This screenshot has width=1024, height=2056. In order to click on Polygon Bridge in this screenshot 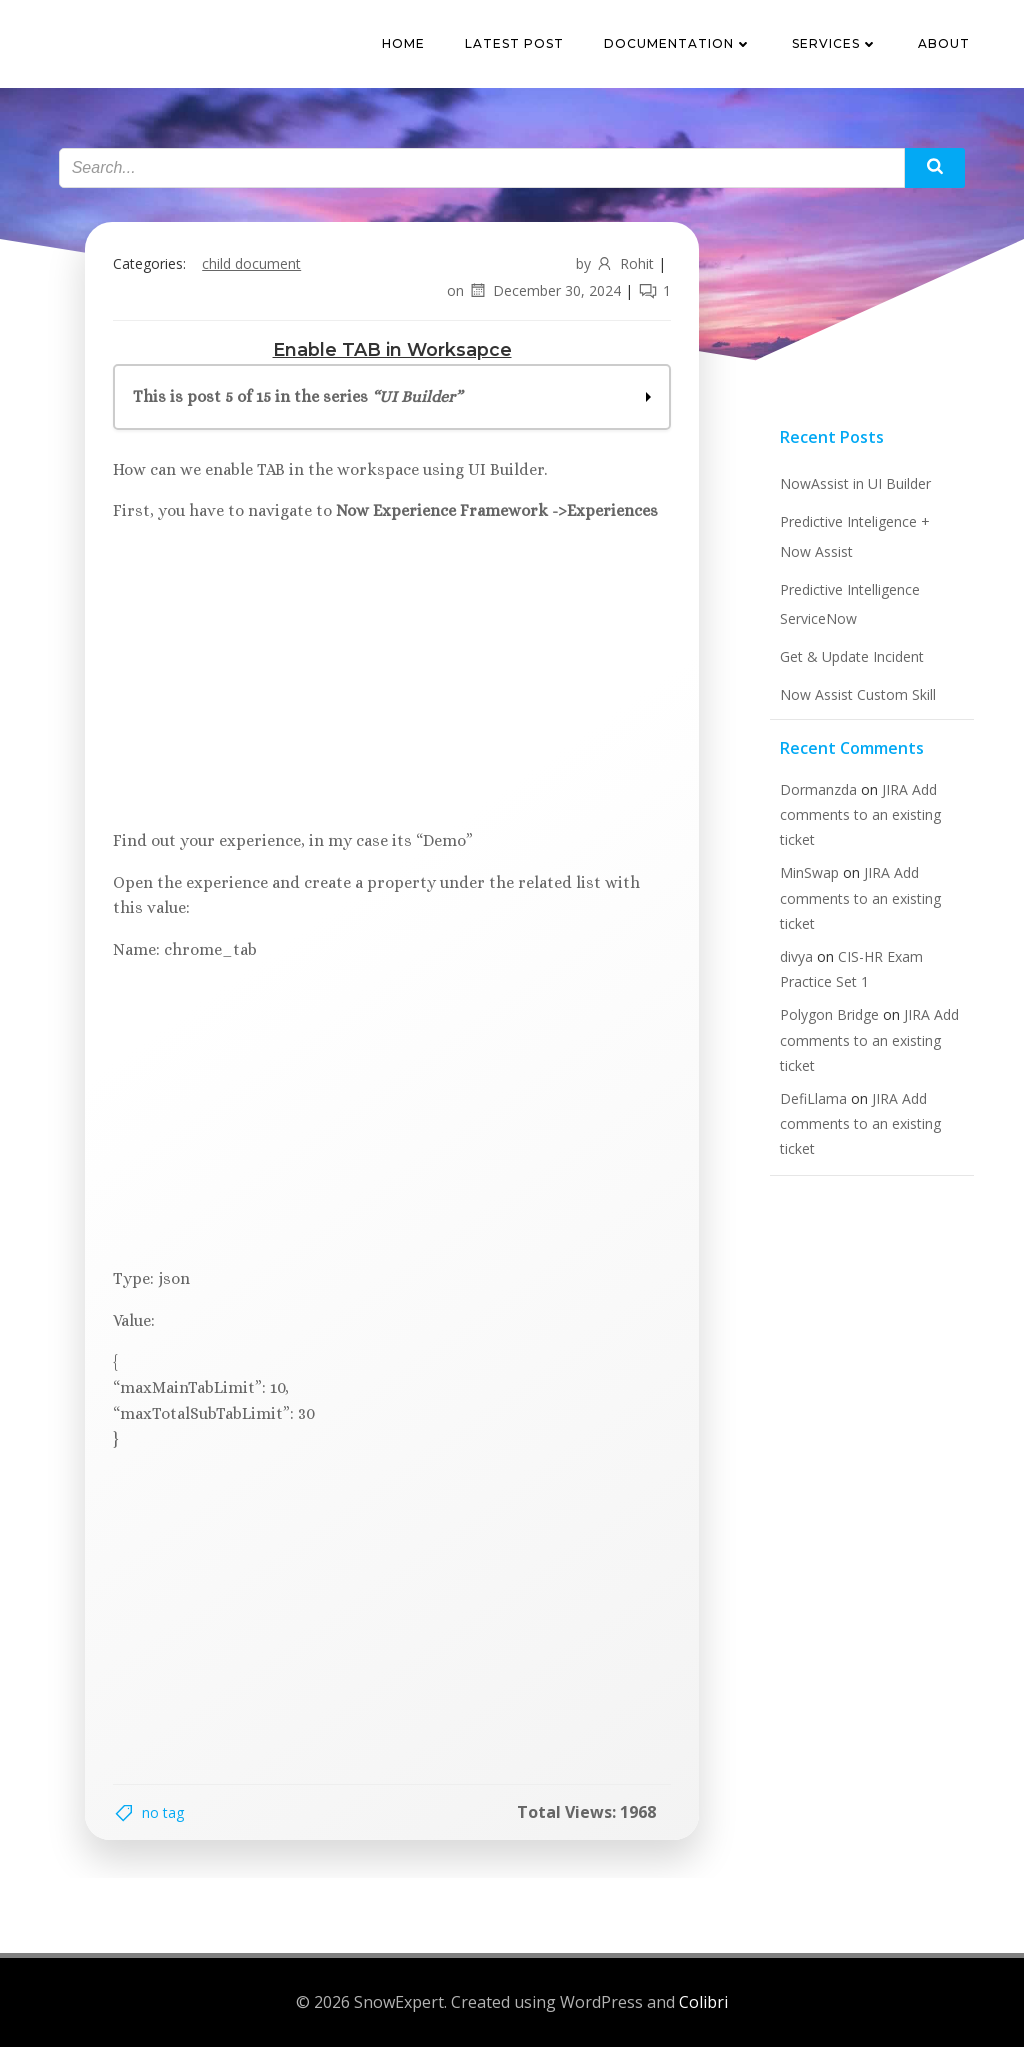, I will do `click(826, 1024)`.